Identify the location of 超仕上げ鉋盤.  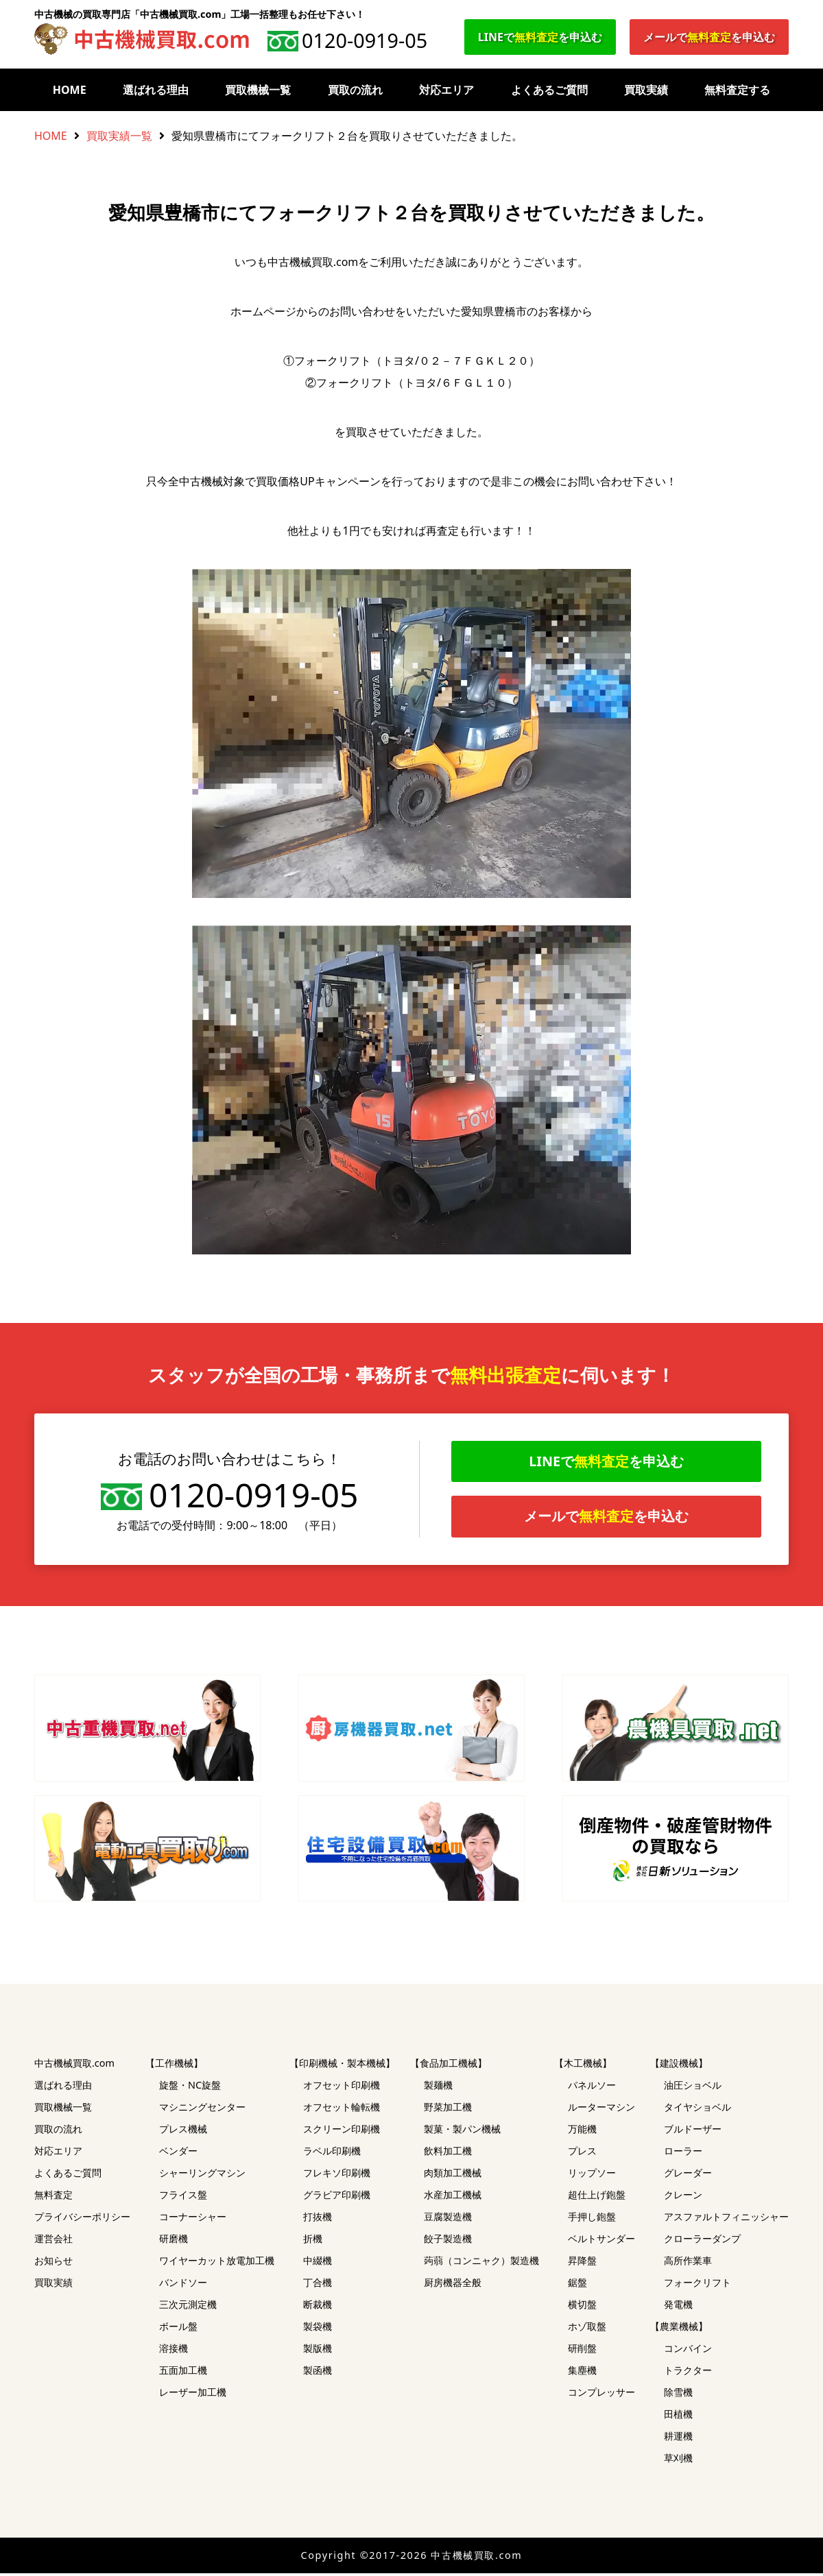
(596, 2197).